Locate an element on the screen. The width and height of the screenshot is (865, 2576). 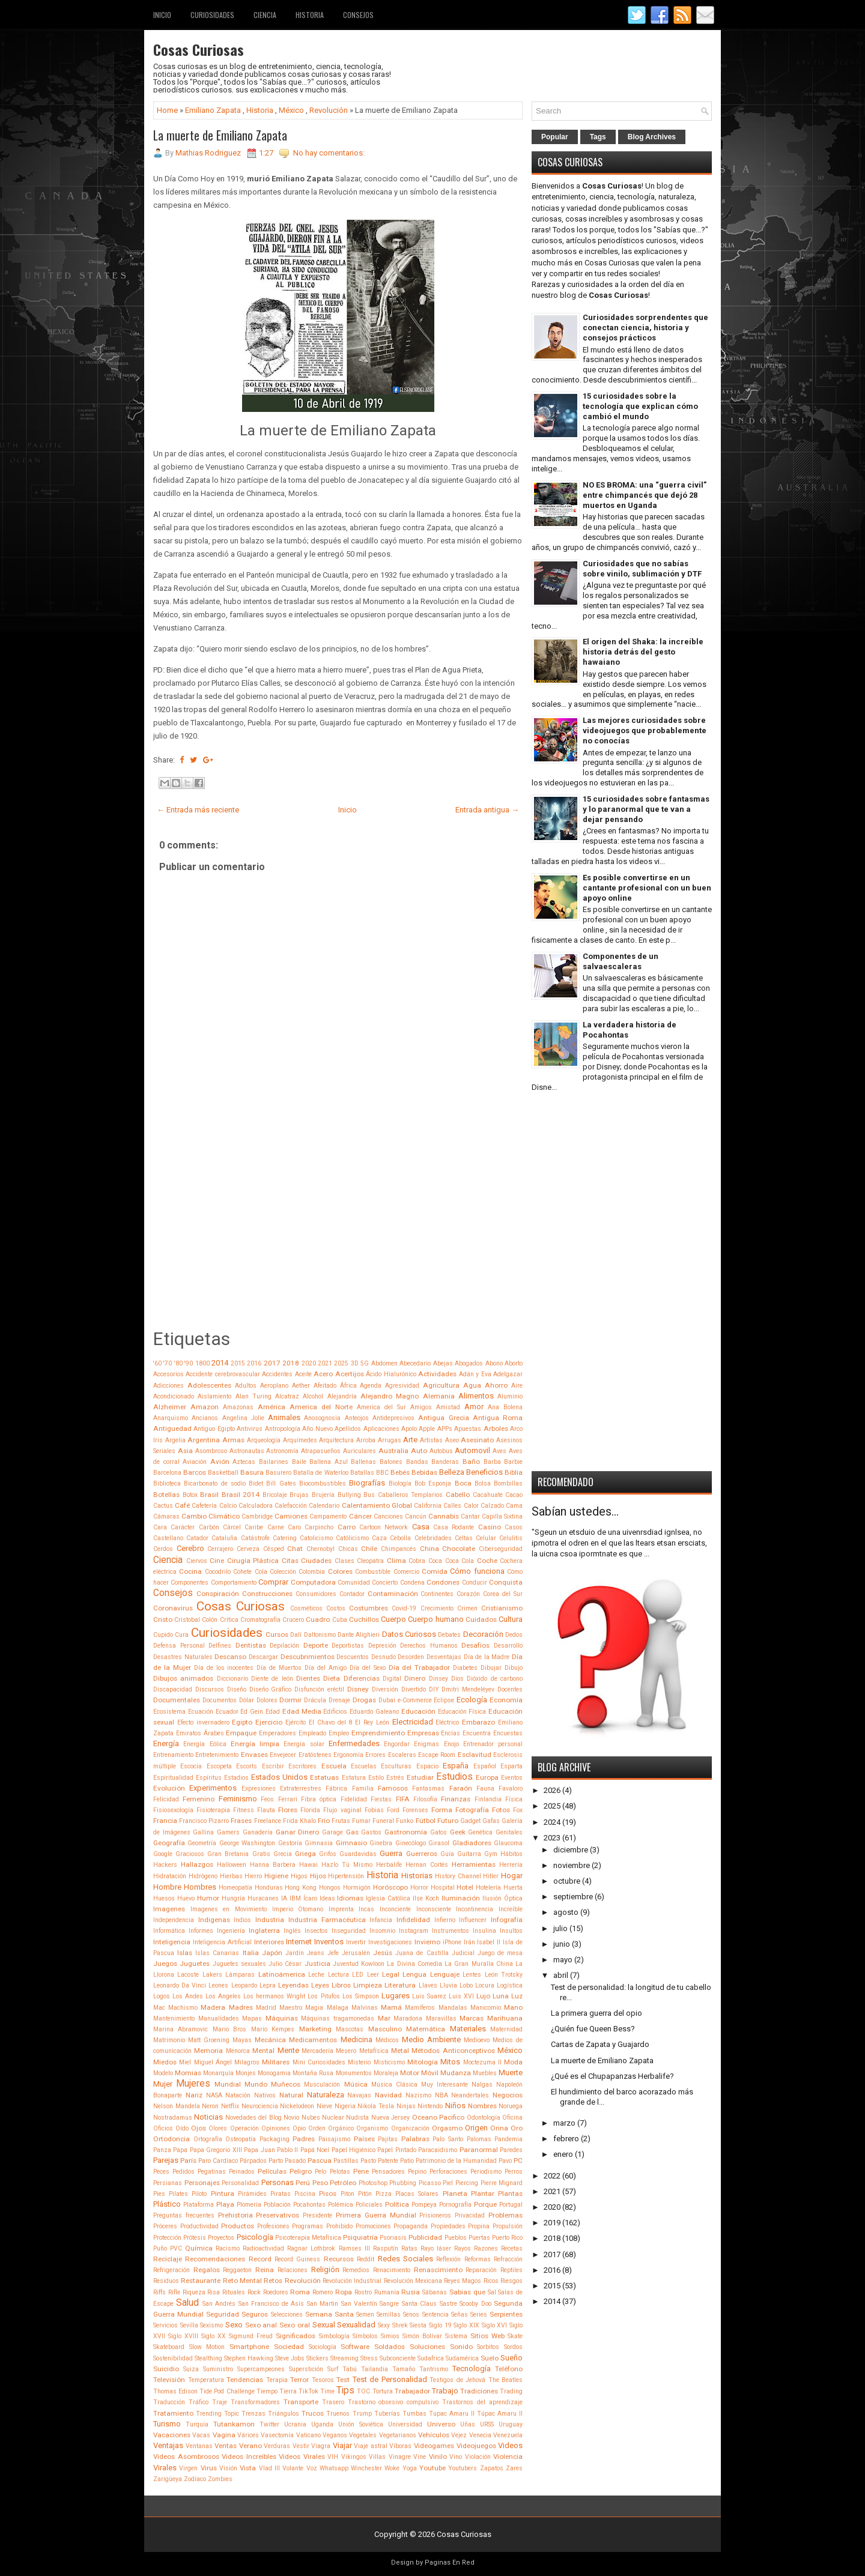
Música Clásica is located at coordinates (394, 2084).